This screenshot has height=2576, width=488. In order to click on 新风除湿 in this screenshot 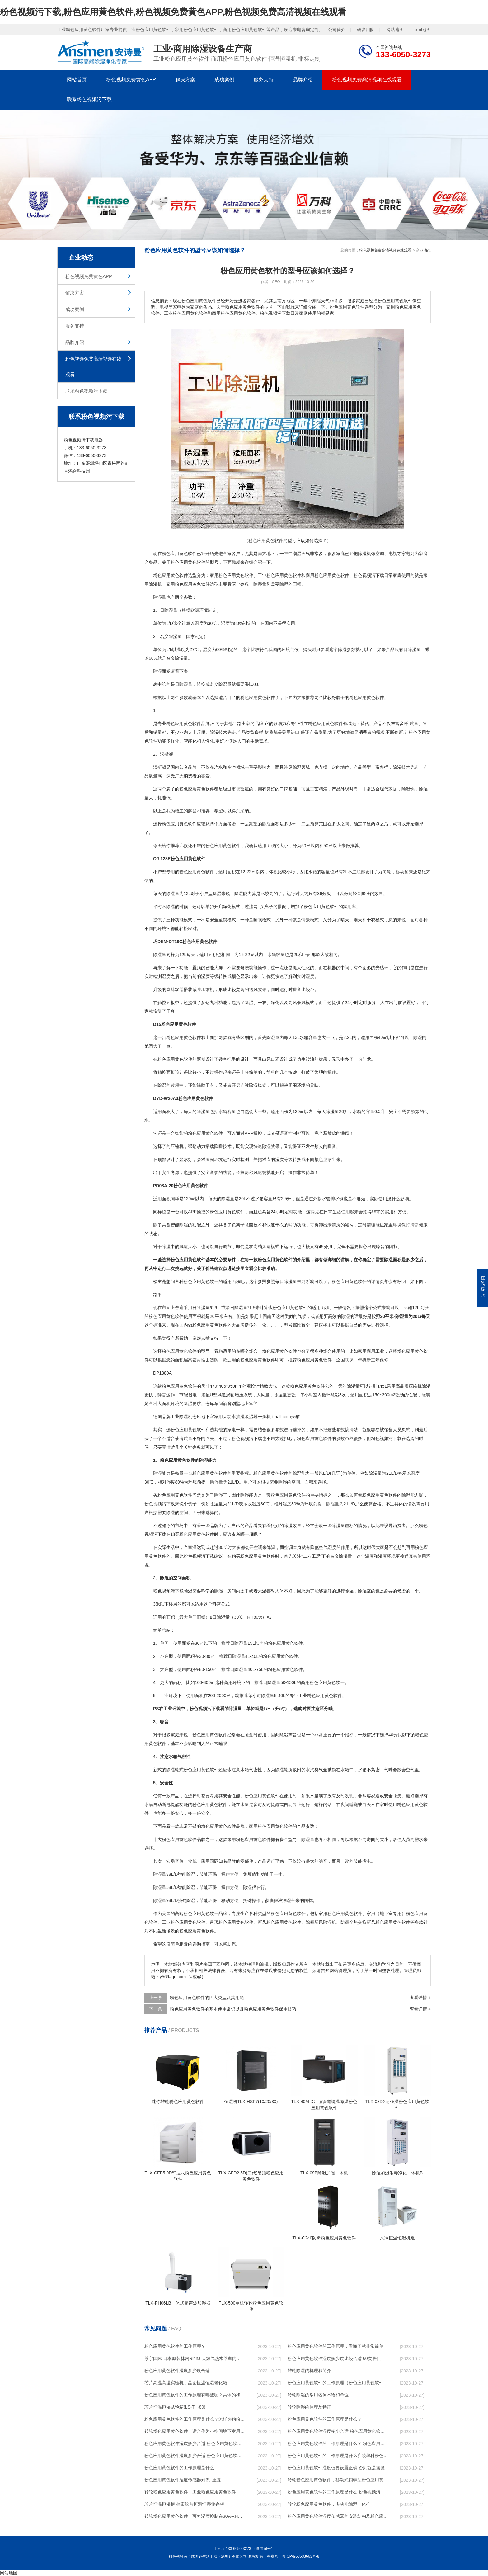, I will do `click(323, 1922)`.